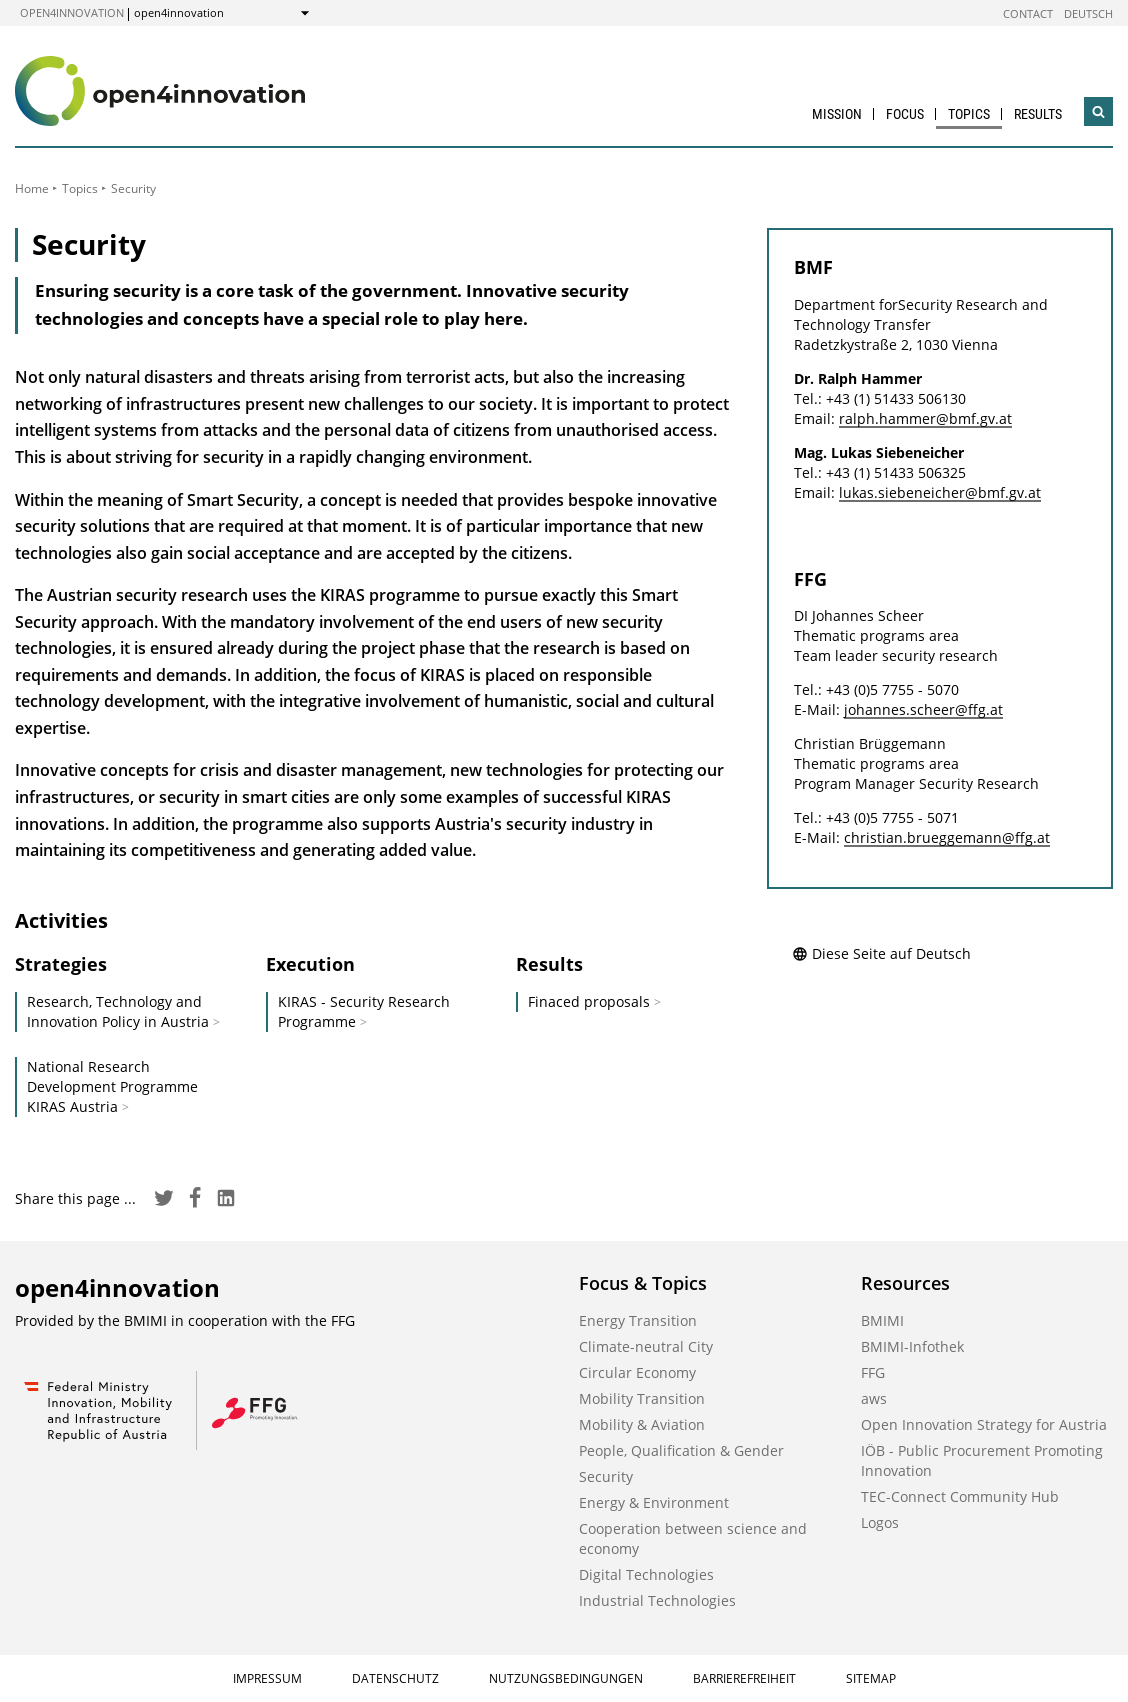 The image size is (1128, 1702). I want to click on Finaced proposals, so click(589, 1001).